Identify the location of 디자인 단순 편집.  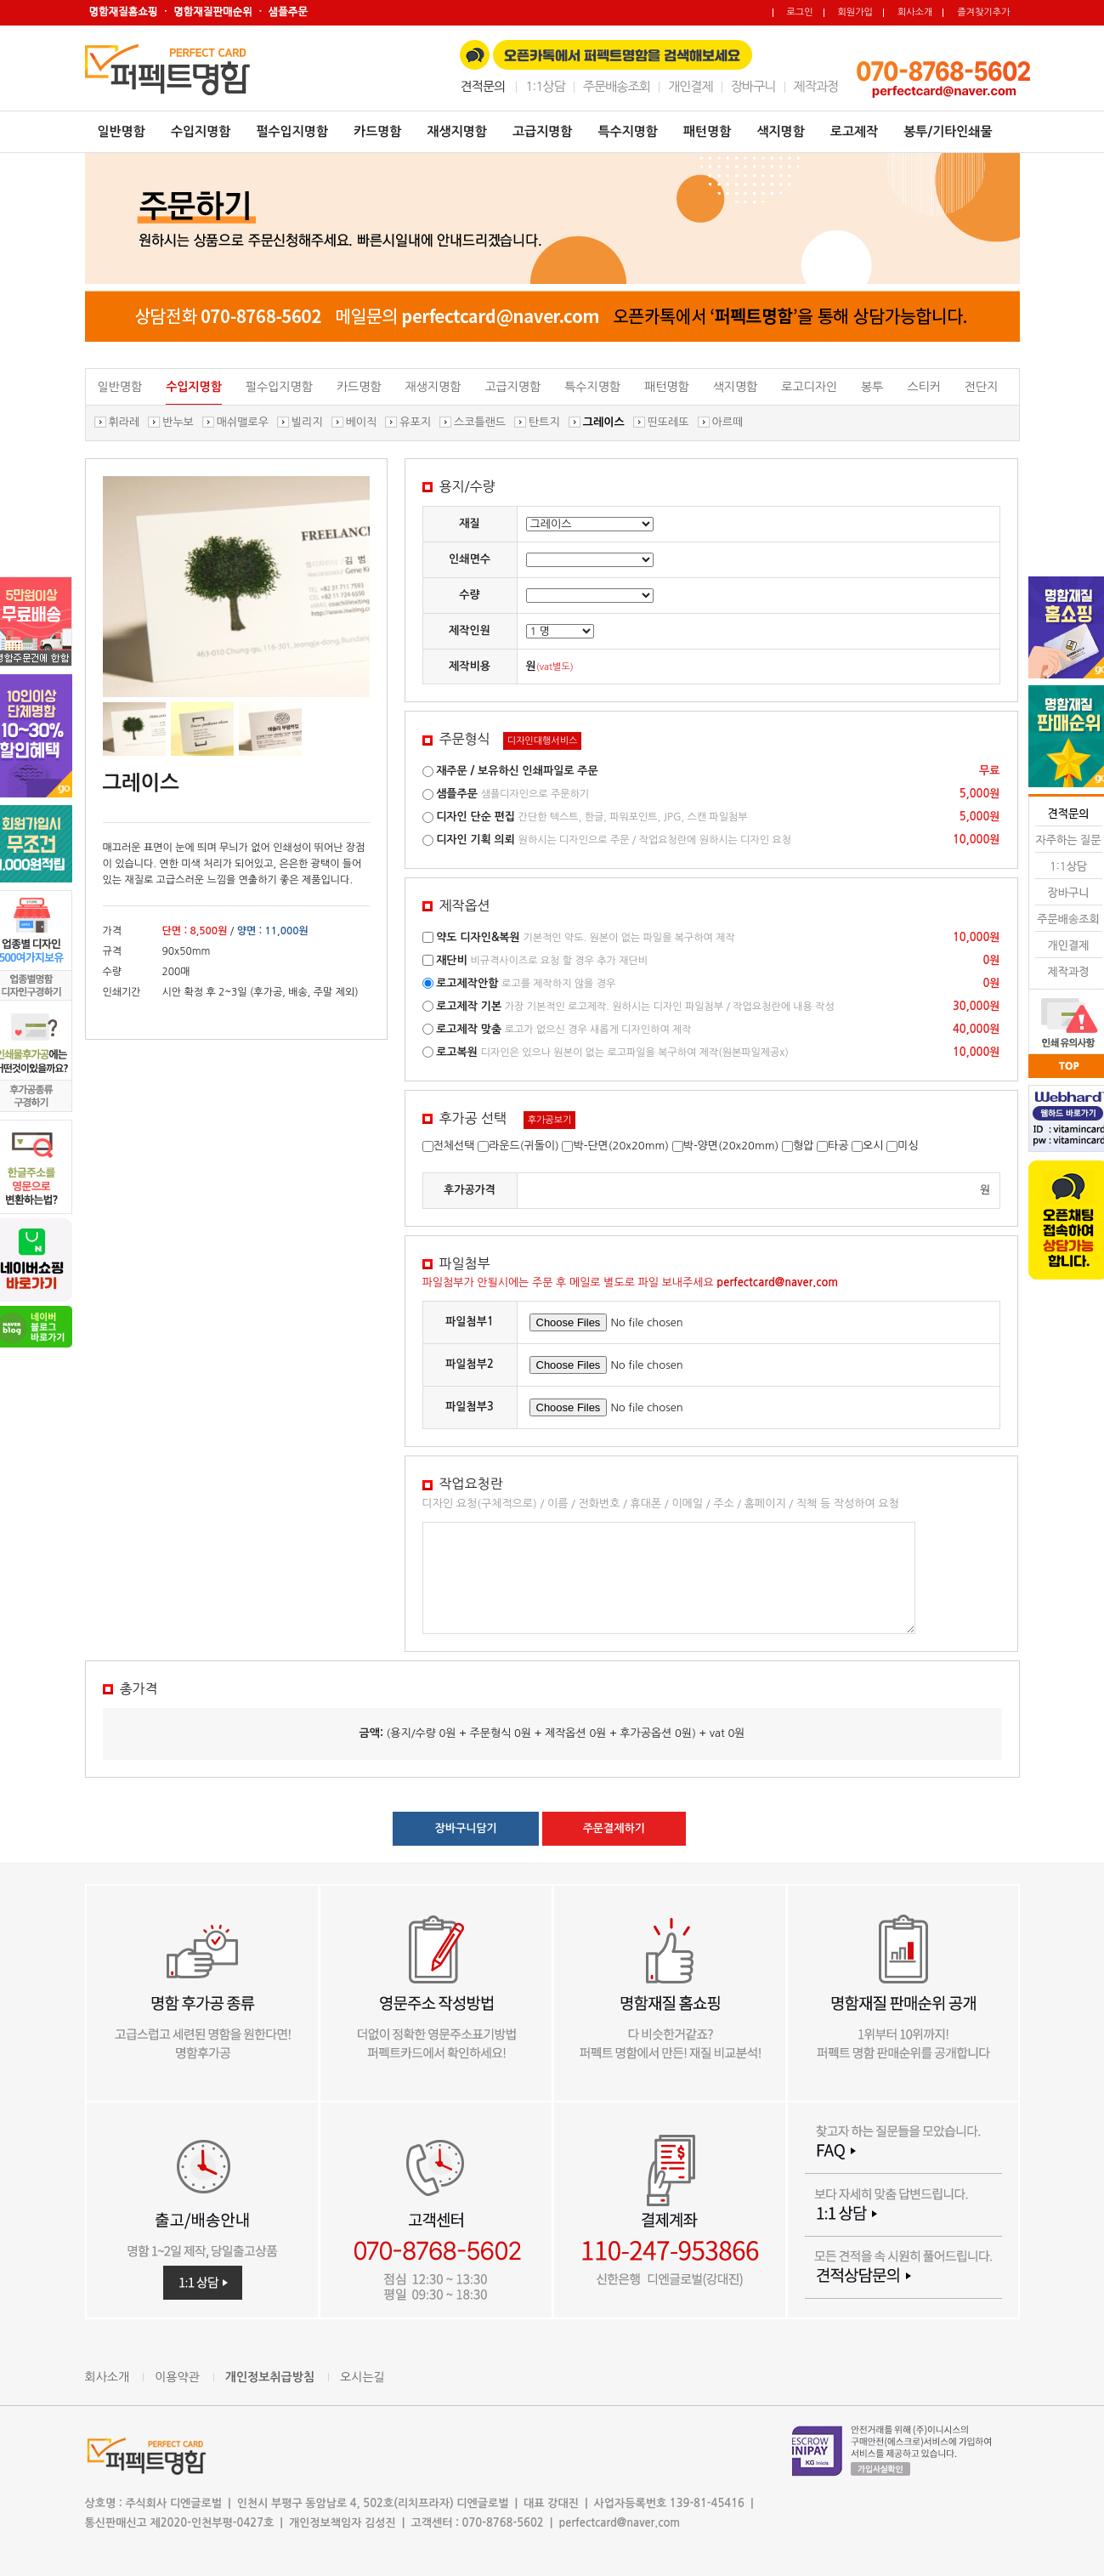
(475, 816).